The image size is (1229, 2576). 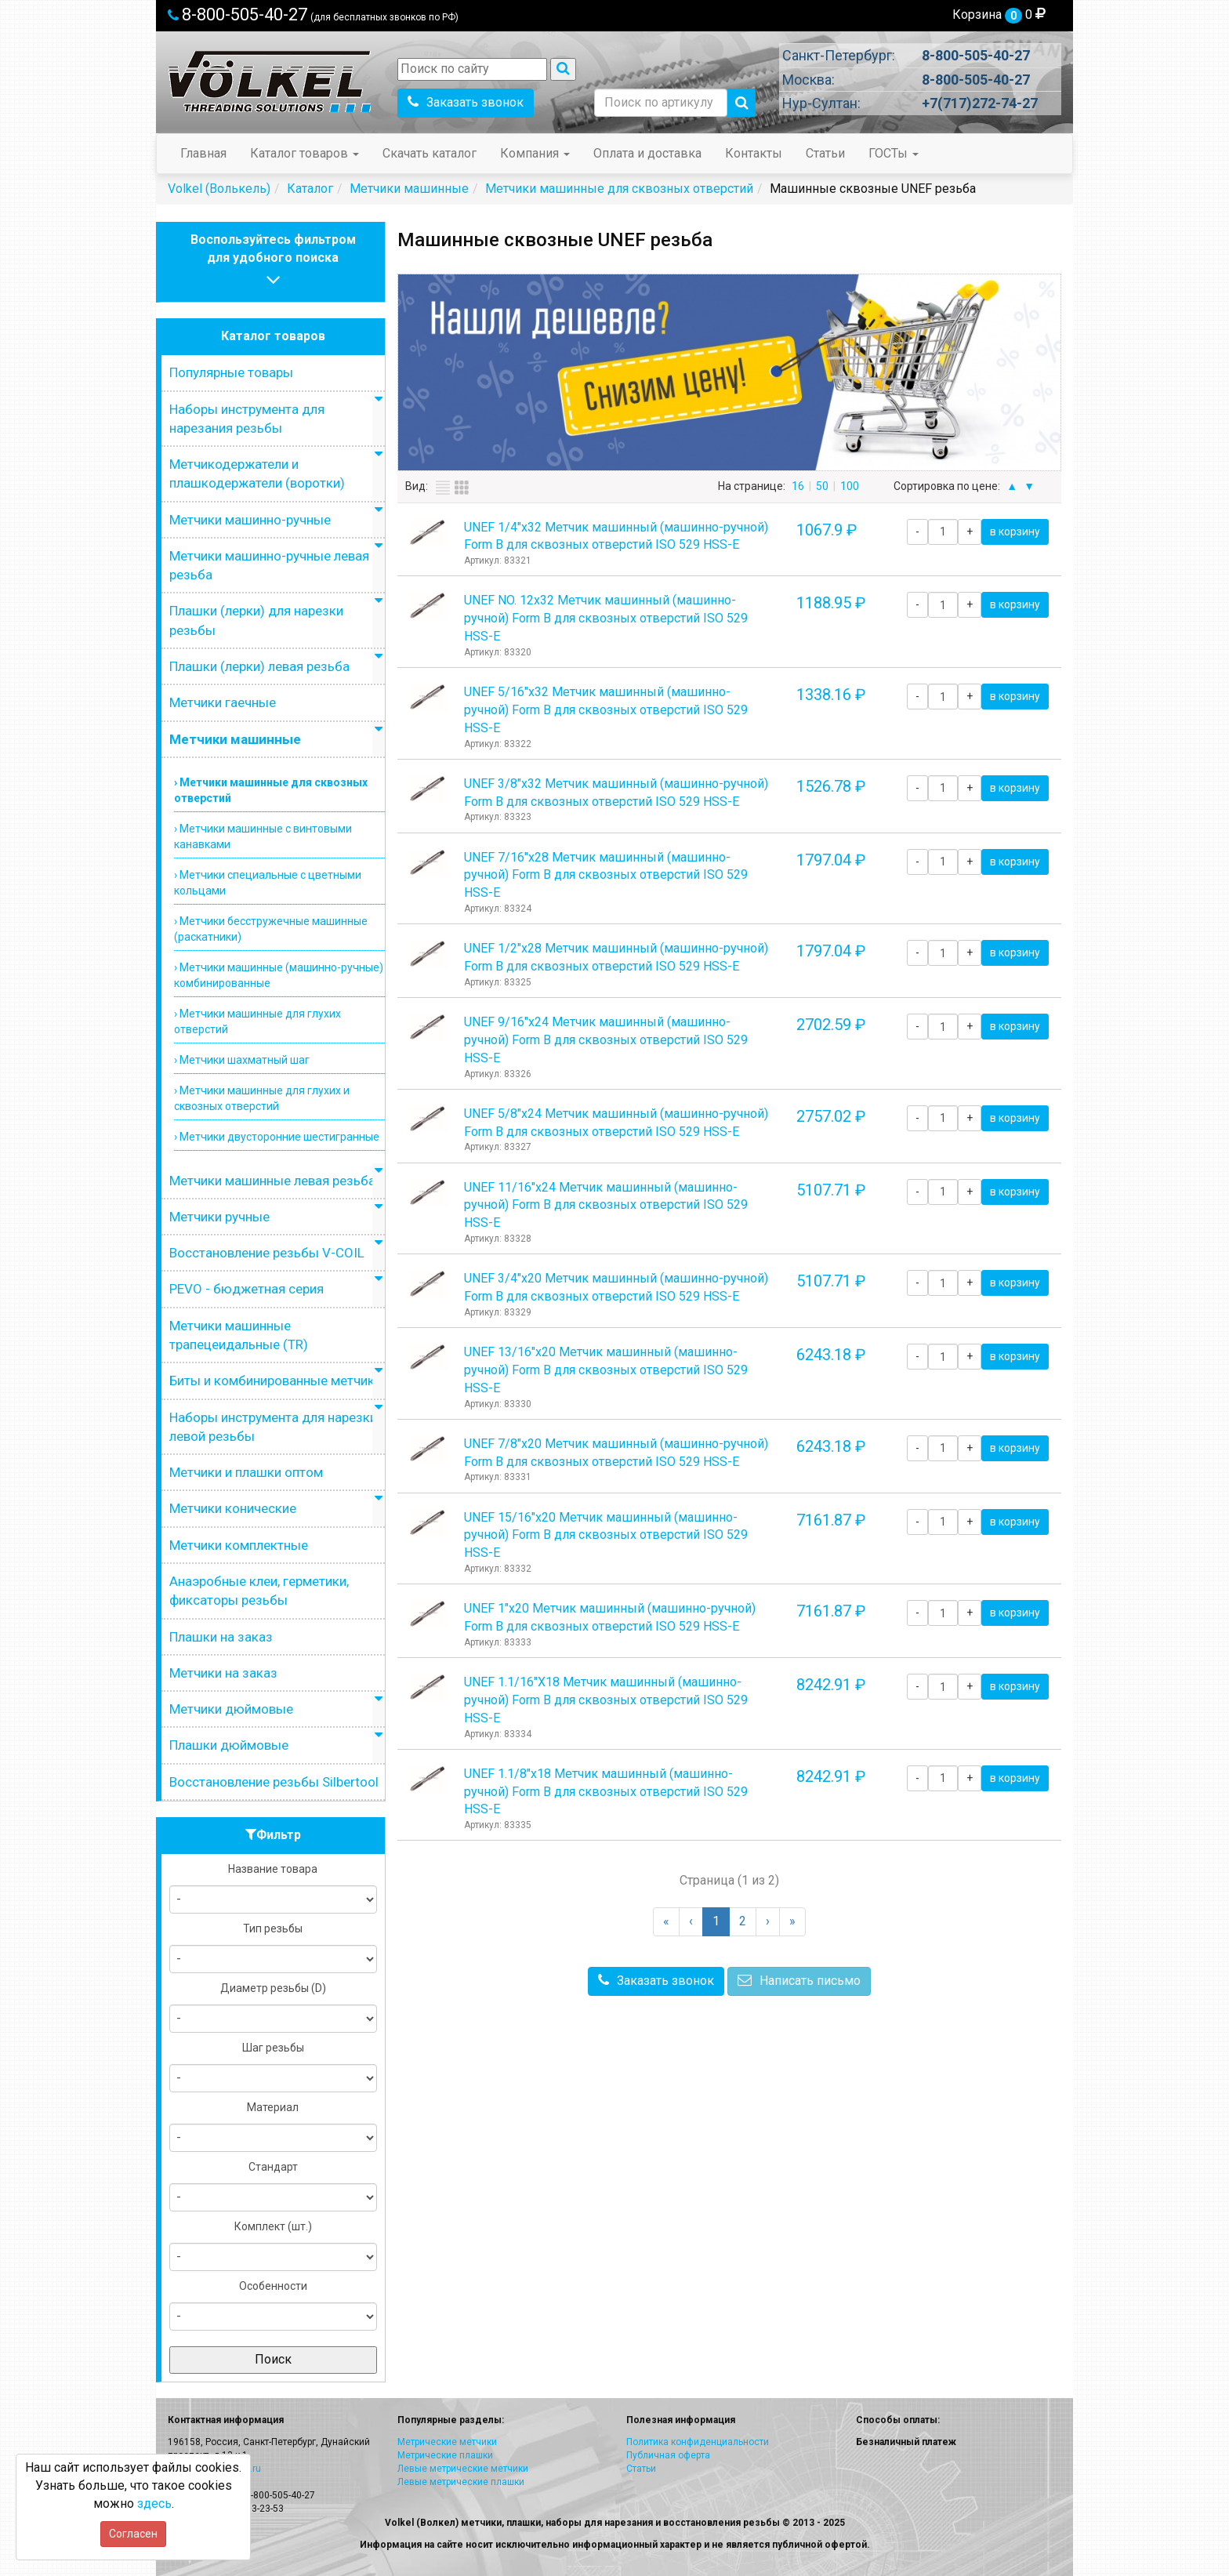 What do you see at coordinates (273, 261) in the screenshot?
I see `Воспользуйтесь фильтромдля удобного поиска` at bounding box center [273, 261].